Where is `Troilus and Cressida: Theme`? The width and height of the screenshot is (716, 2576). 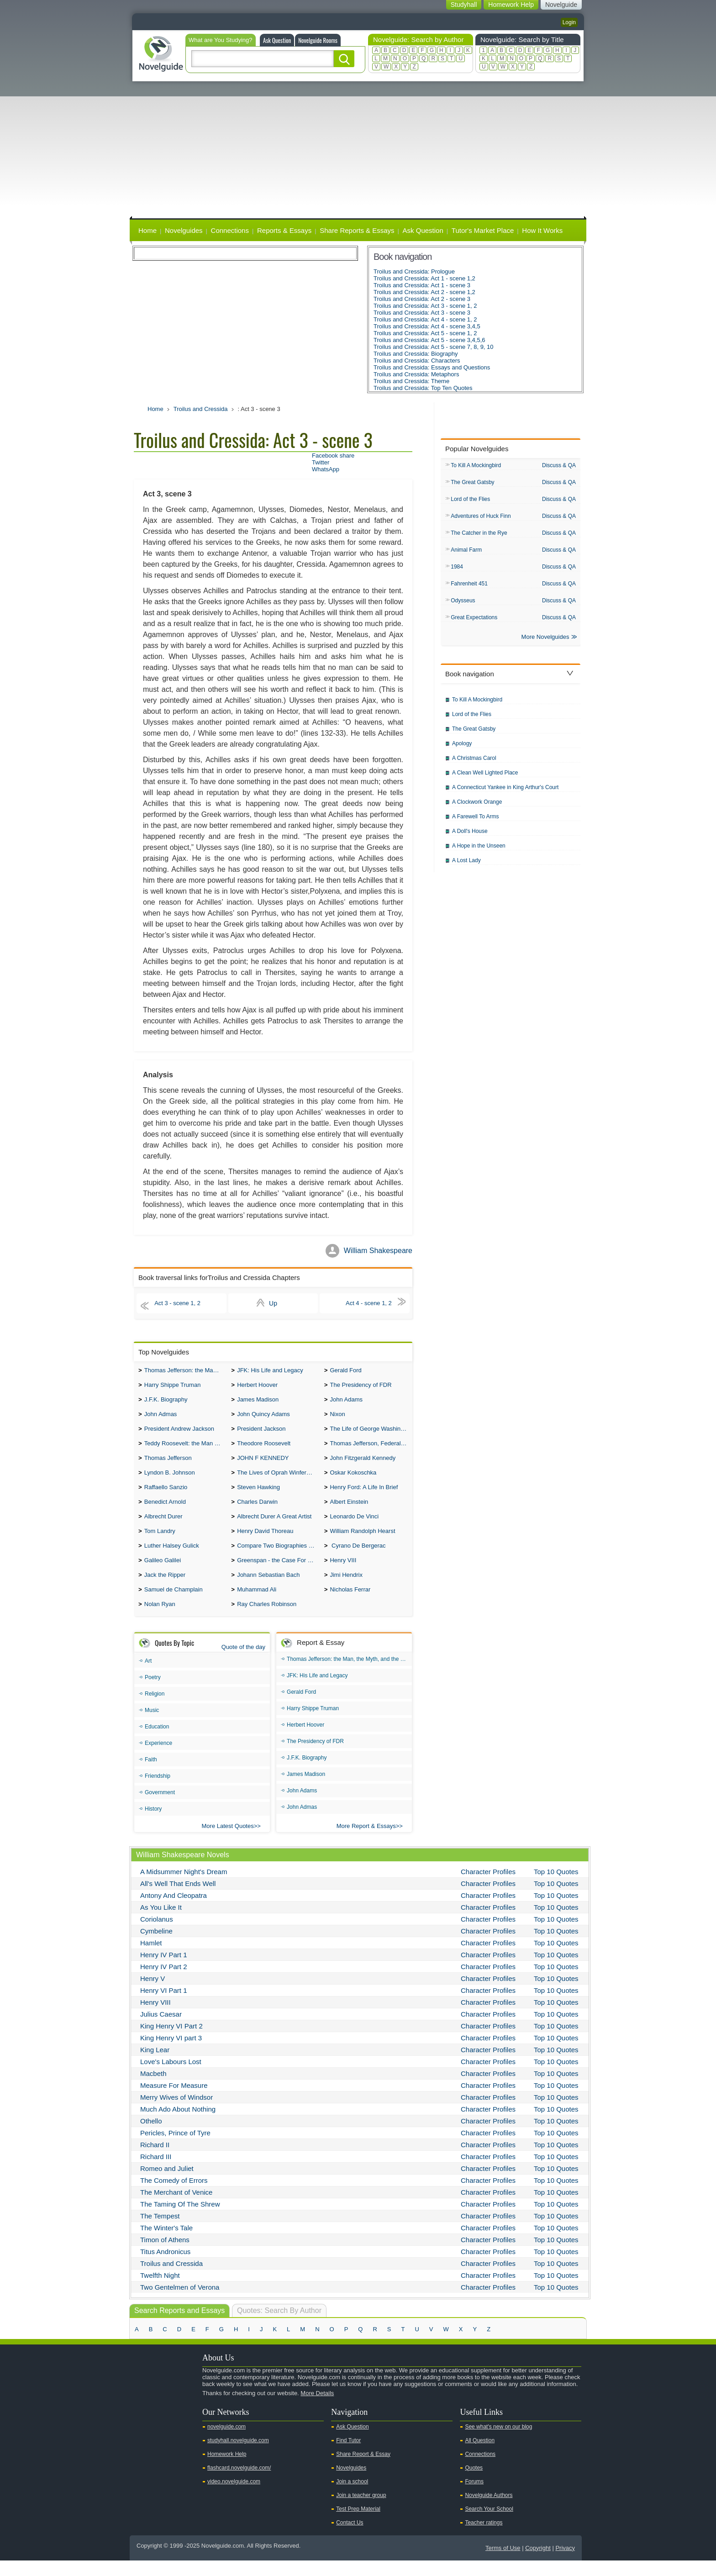 Troilus and Cressida: Theme is located at coordinates (411, 381).